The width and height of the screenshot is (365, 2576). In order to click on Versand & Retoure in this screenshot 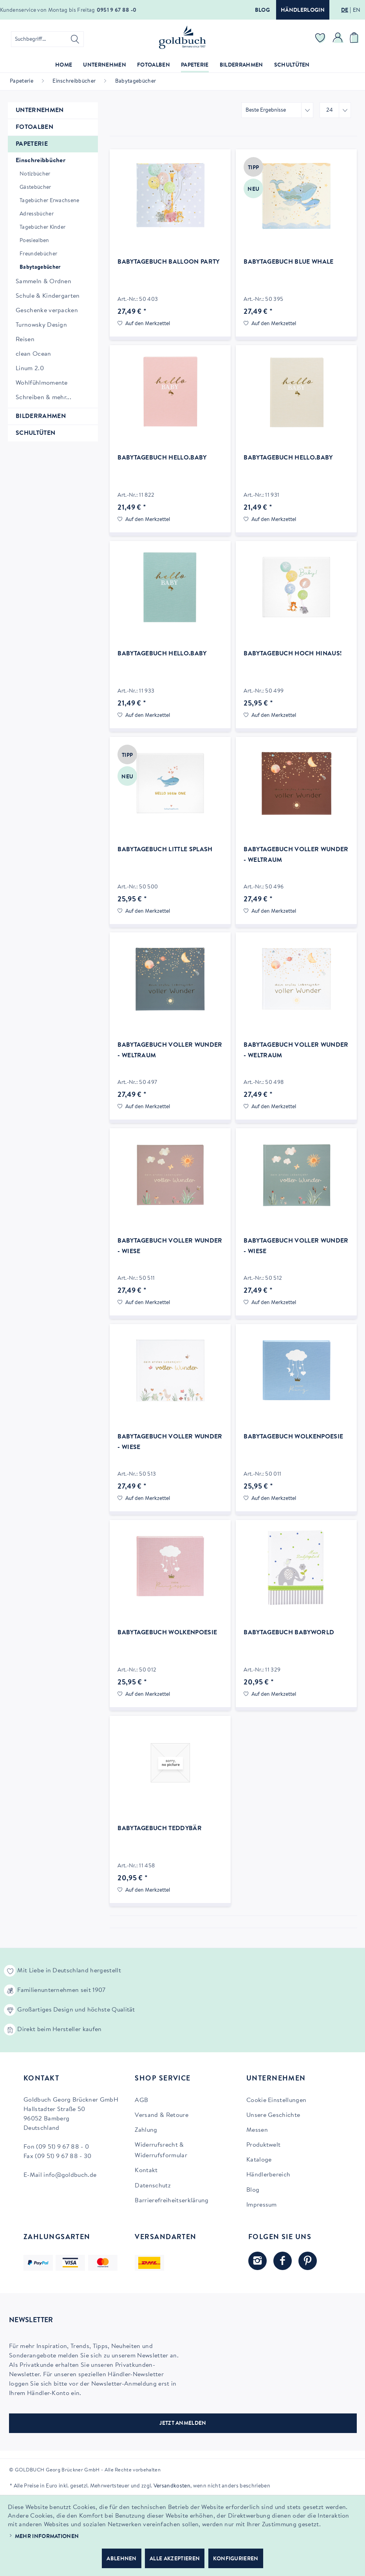, I will do `click(161, 2115)`.